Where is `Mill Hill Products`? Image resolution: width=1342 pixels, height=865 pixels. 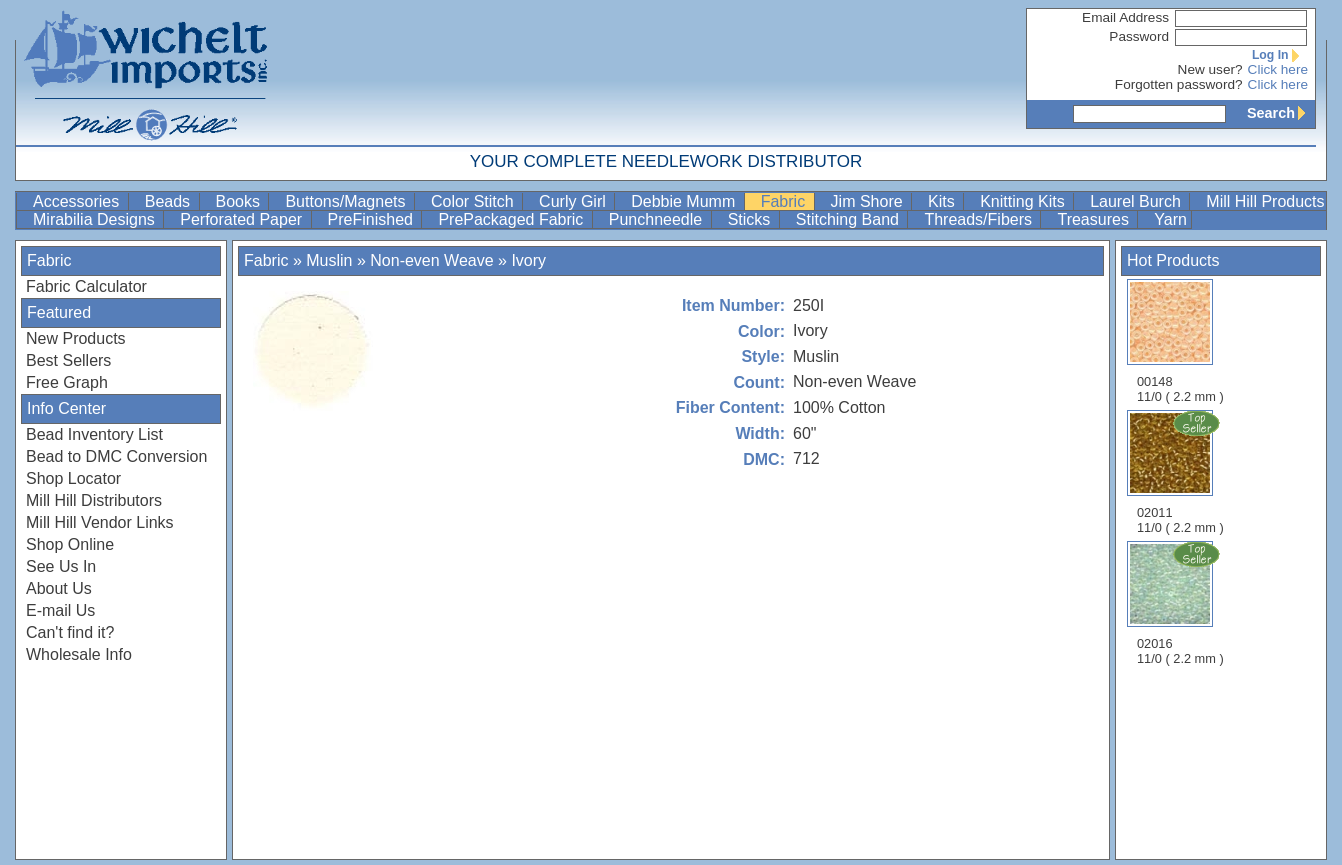
Mill Hill Products is located at coordinates (1265, 201).